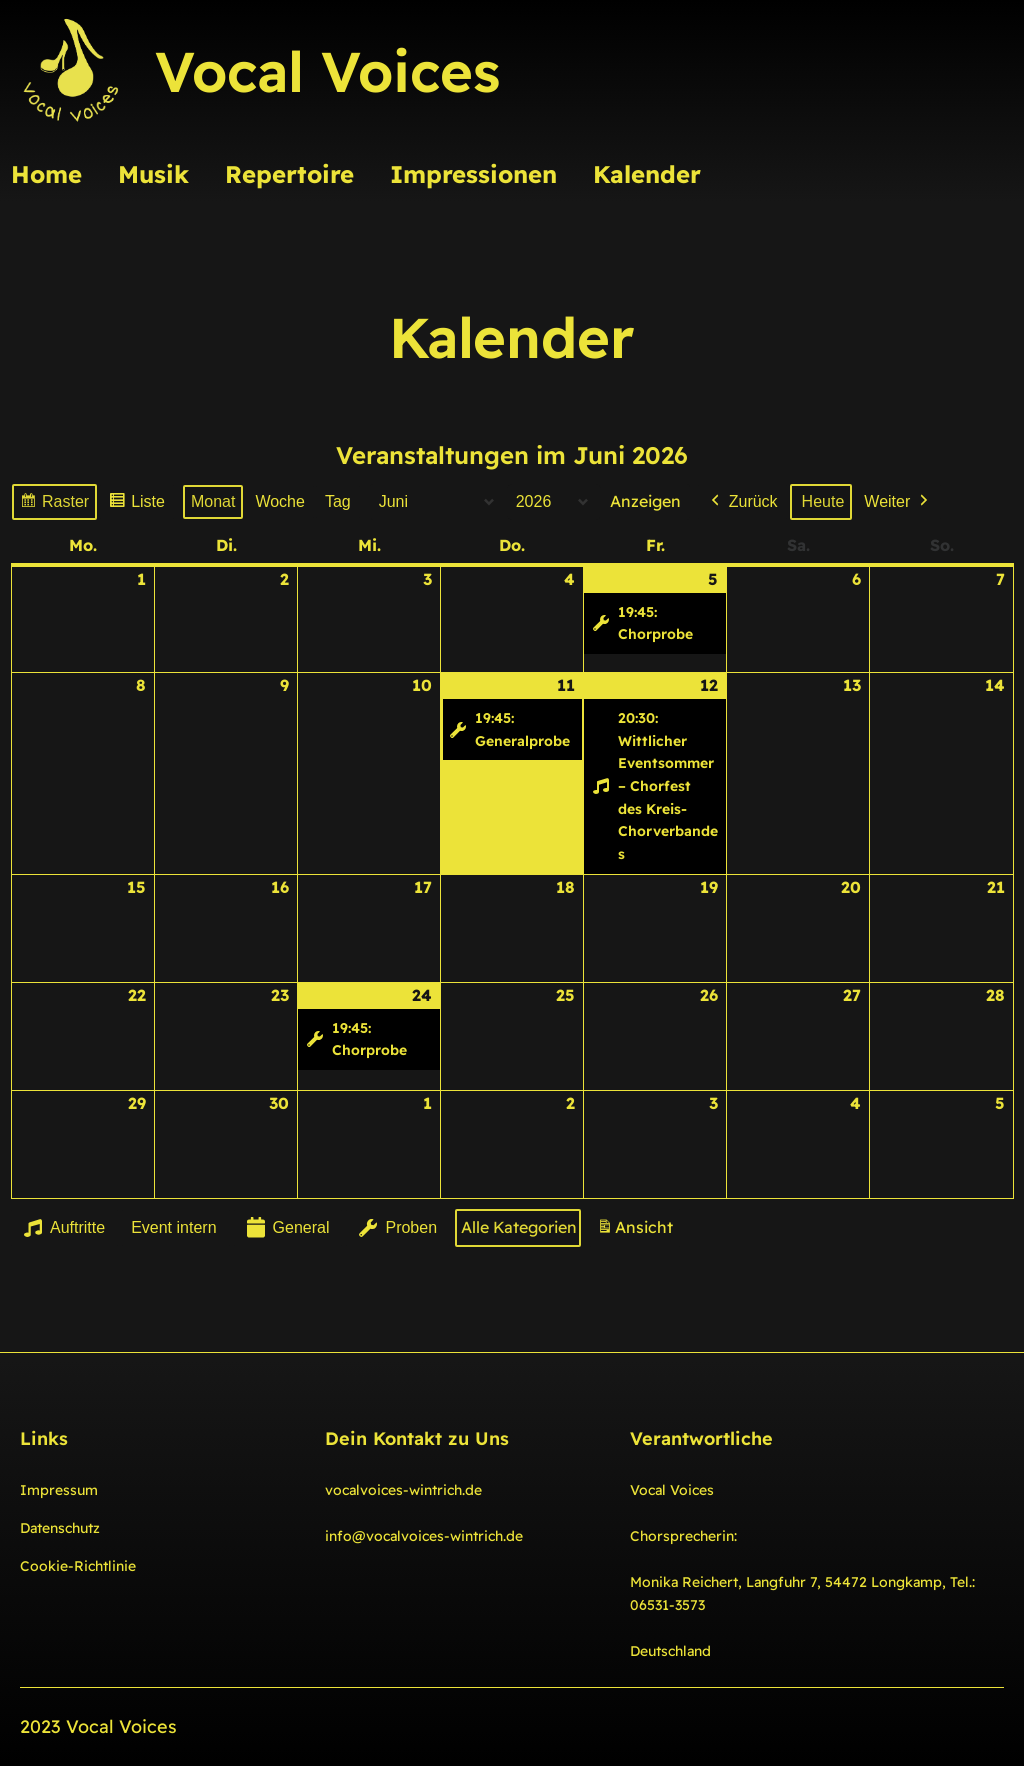 This screenshot has height=1766, width=1024. What do you see at coordinates (338, 501) in the screenshot?
I see `Tag` at bounding box center [338, 501].